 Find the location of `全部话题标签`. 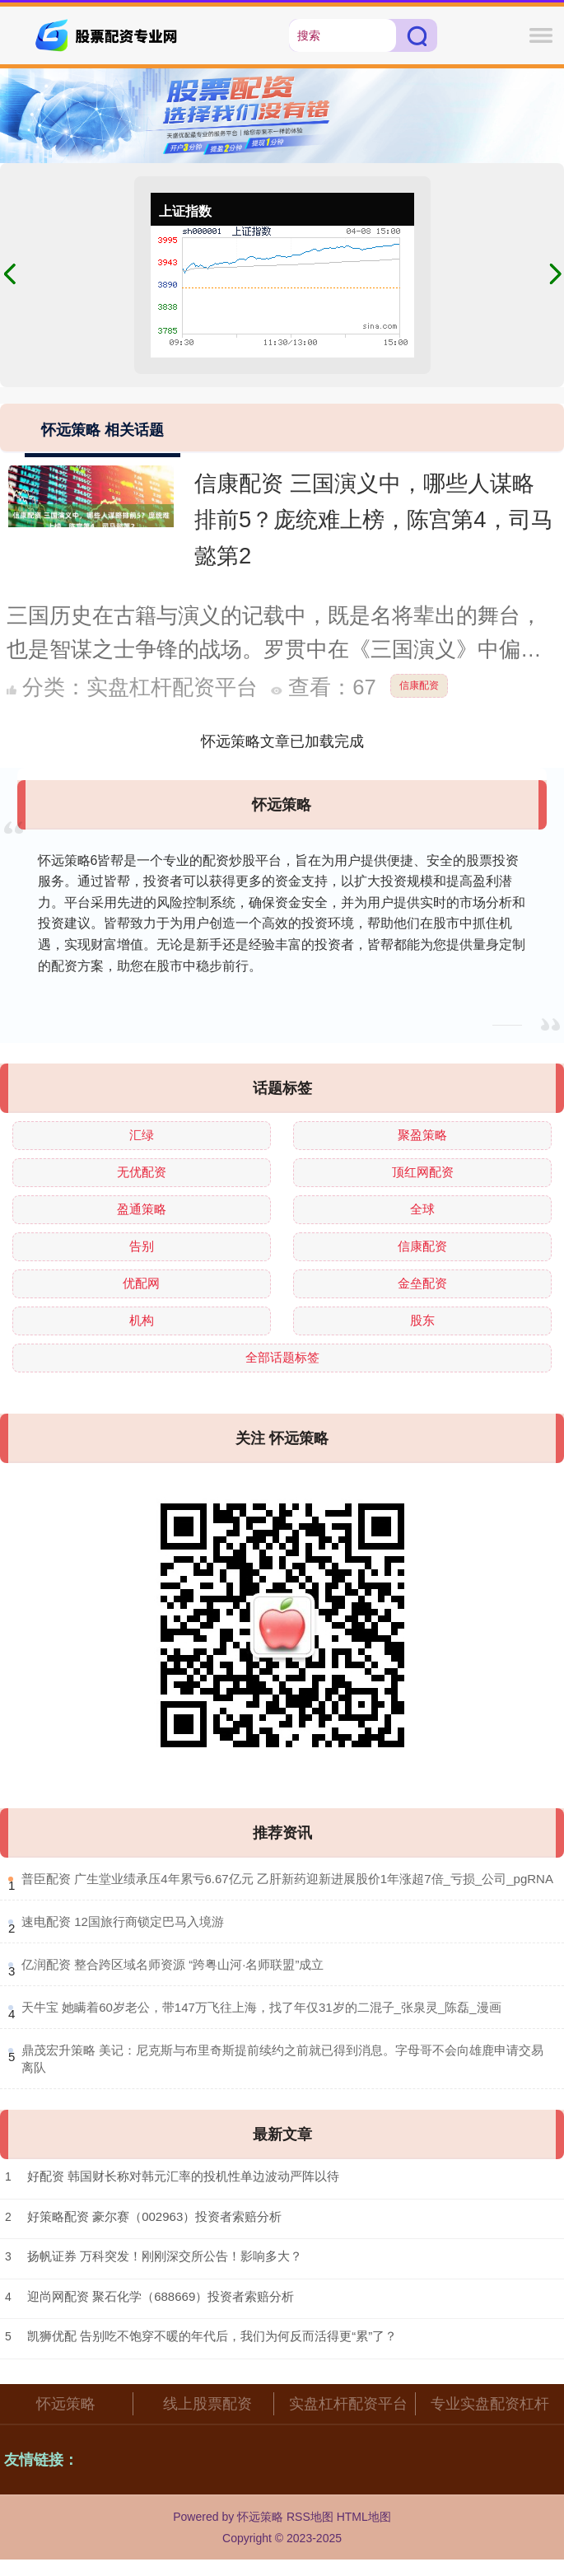

全部话题标签 is located at coordinates (282, 1357).